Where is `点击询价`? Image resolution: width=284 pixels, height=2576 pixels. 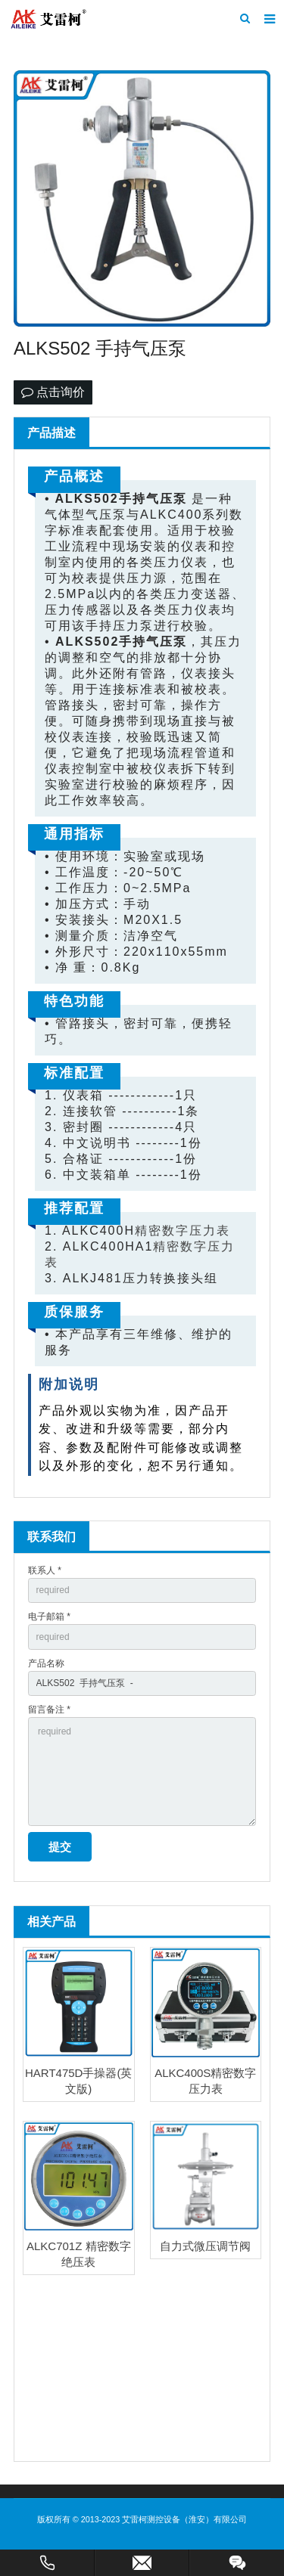 点击询价 is located at coordinates (53, 392).